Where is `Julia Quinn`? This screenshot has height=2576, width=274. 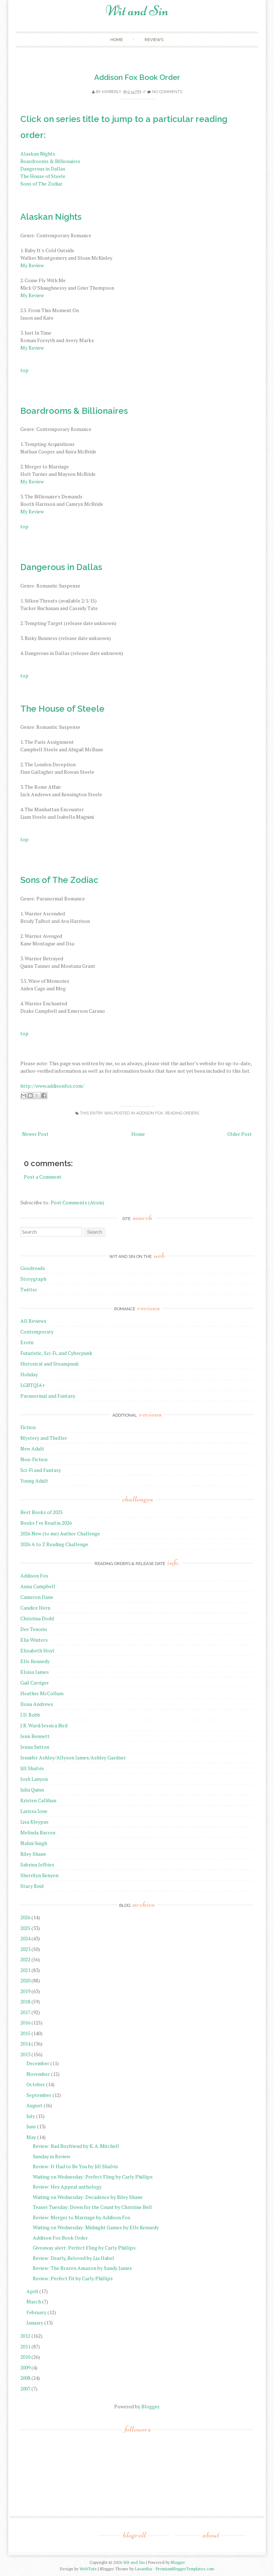 Julia Quinn is located at coordinates (32, 1789).